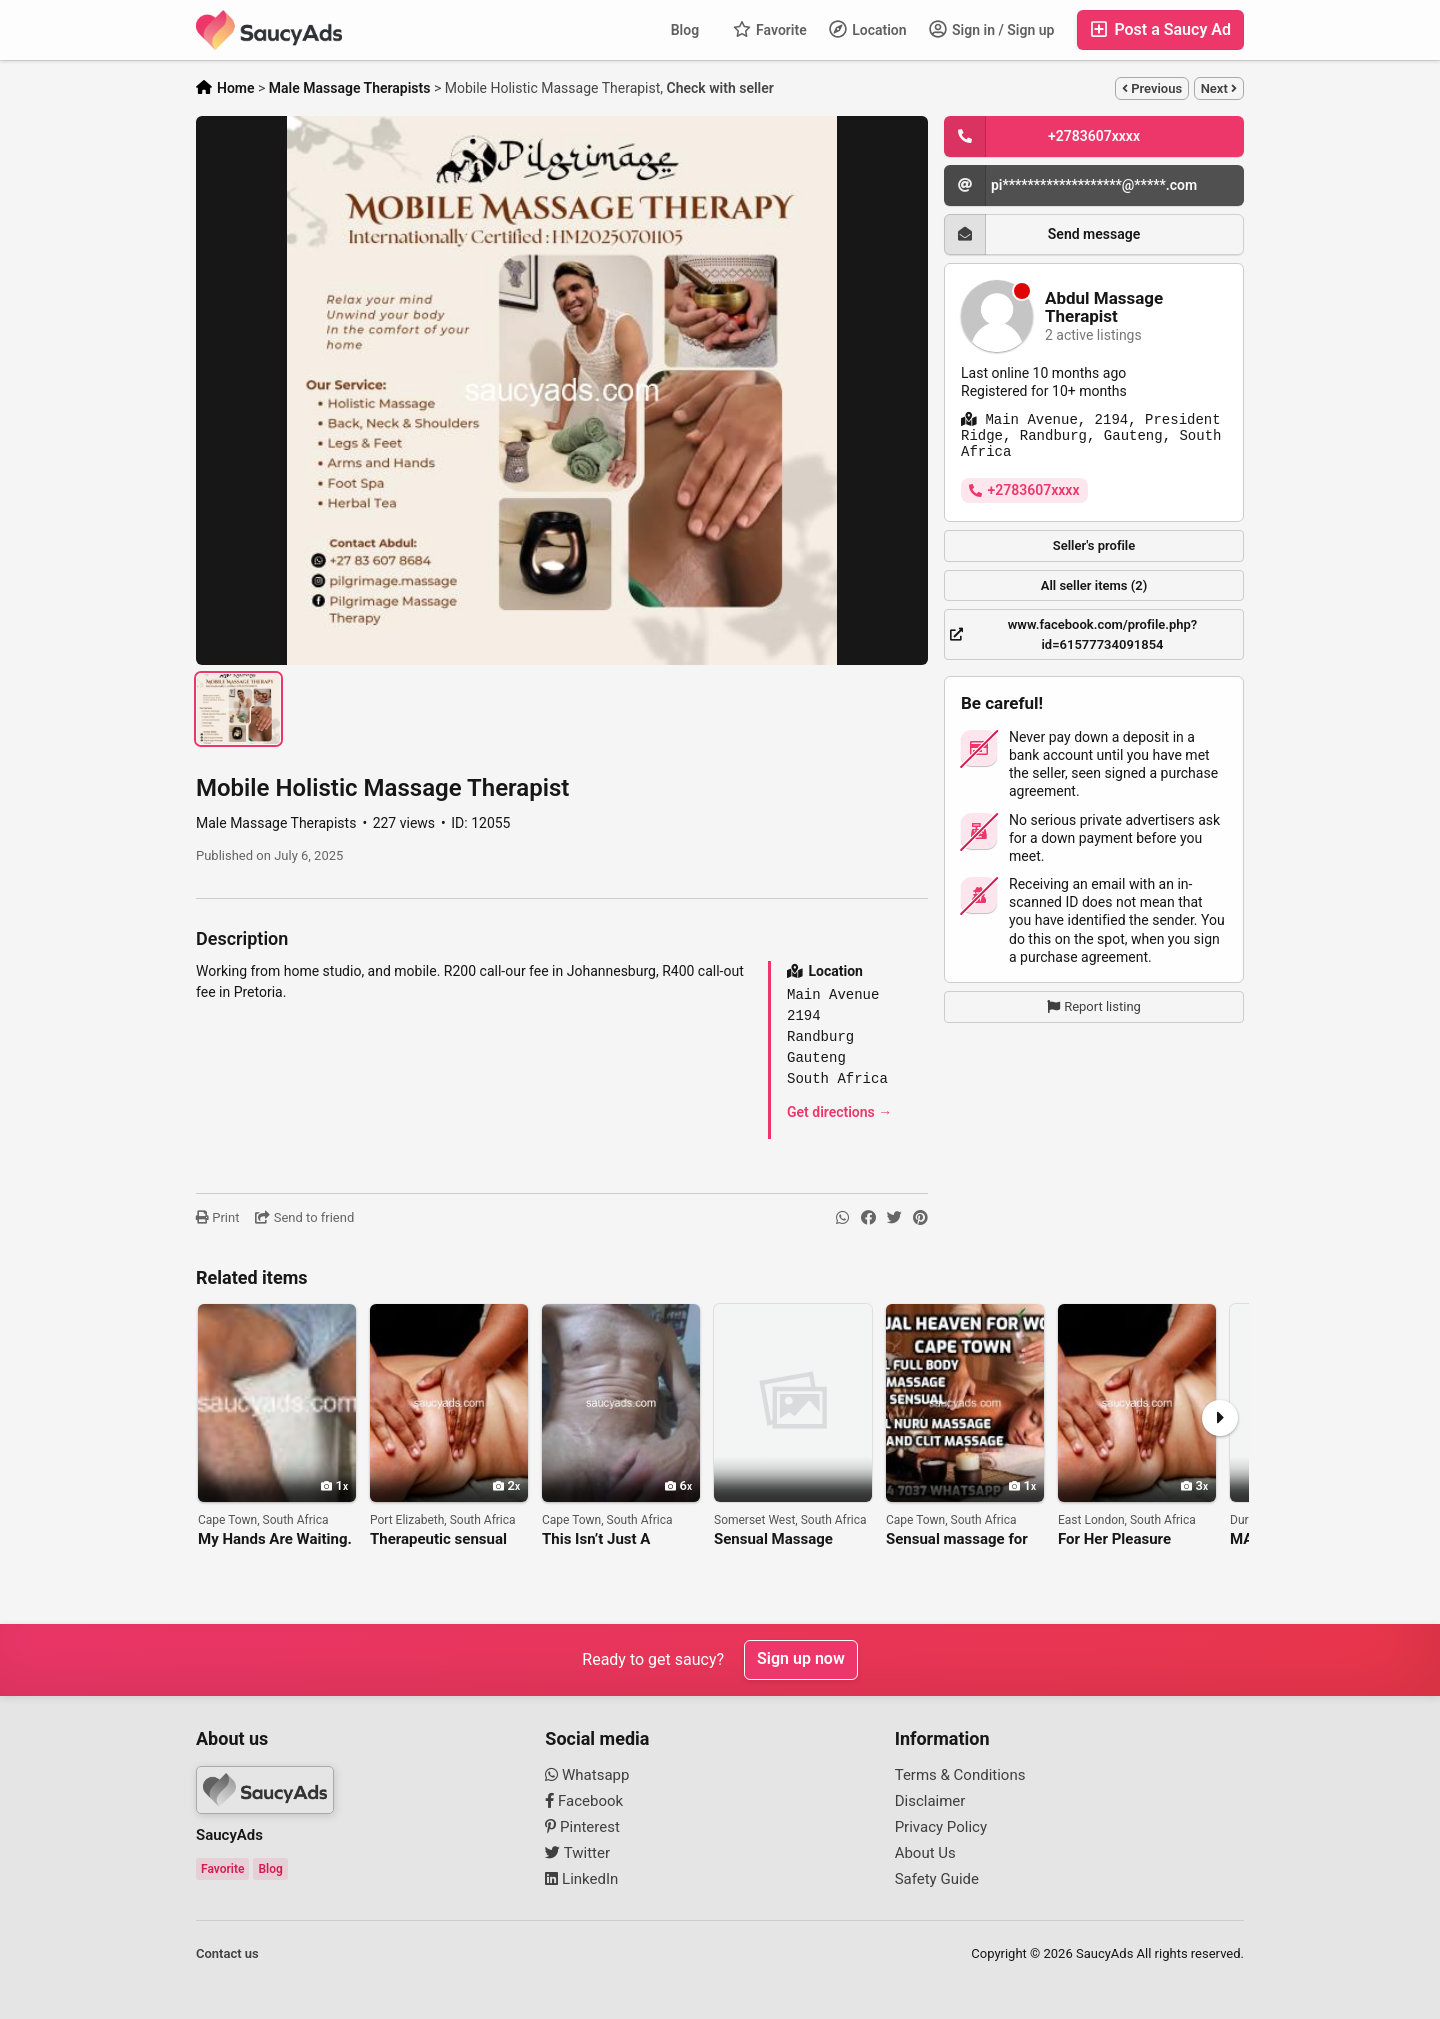 This screenshot has width=1440, height=2019. I want to click on Location, so click(868, 29).